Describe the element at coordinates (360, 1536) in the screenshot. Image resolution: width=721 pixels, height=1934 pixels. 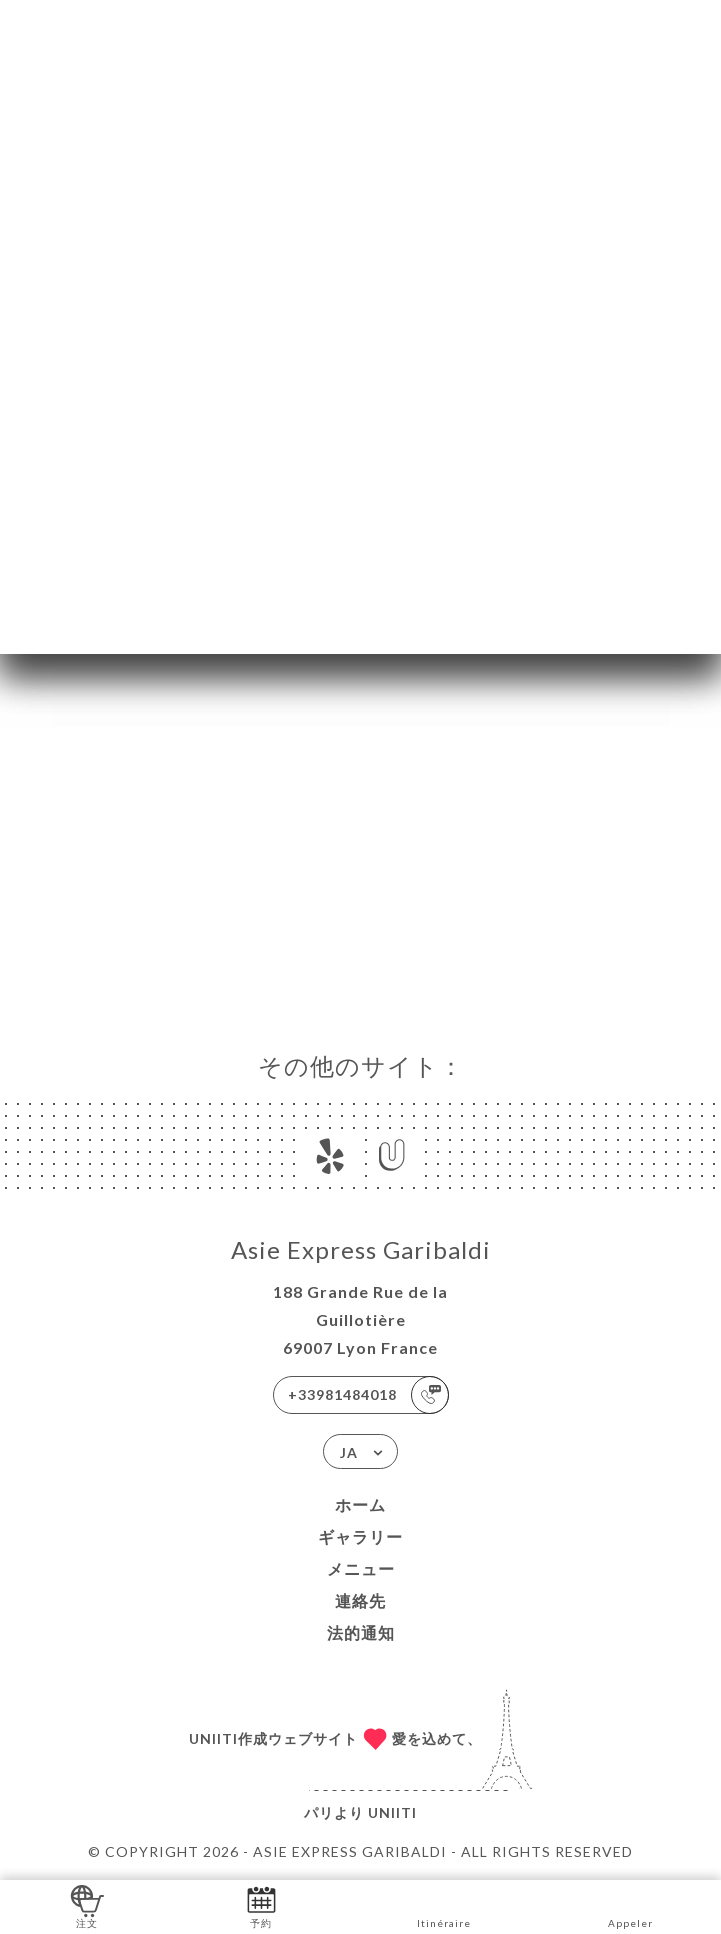
I see `ギャラリー` at that location.